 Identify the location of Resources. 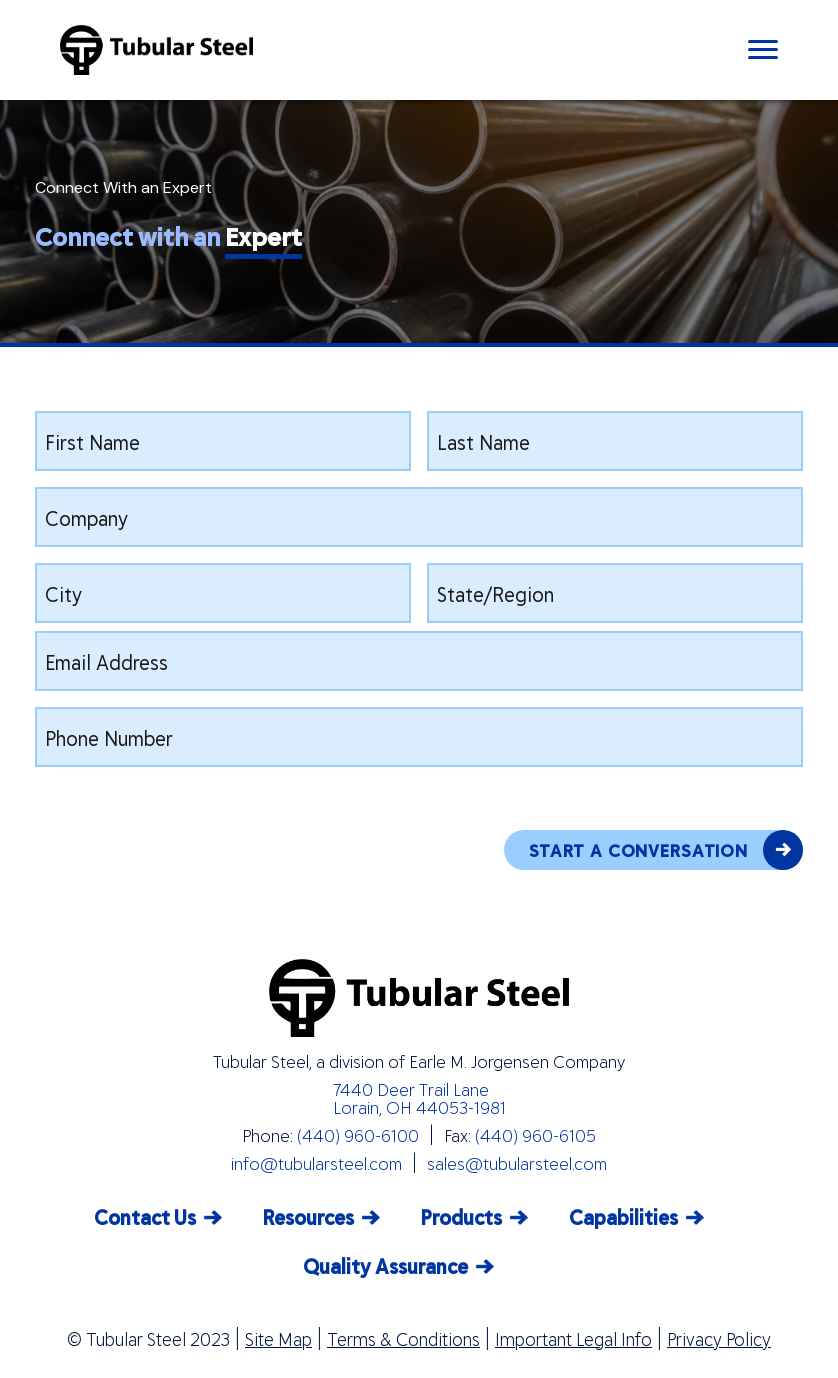
(308, 1216).